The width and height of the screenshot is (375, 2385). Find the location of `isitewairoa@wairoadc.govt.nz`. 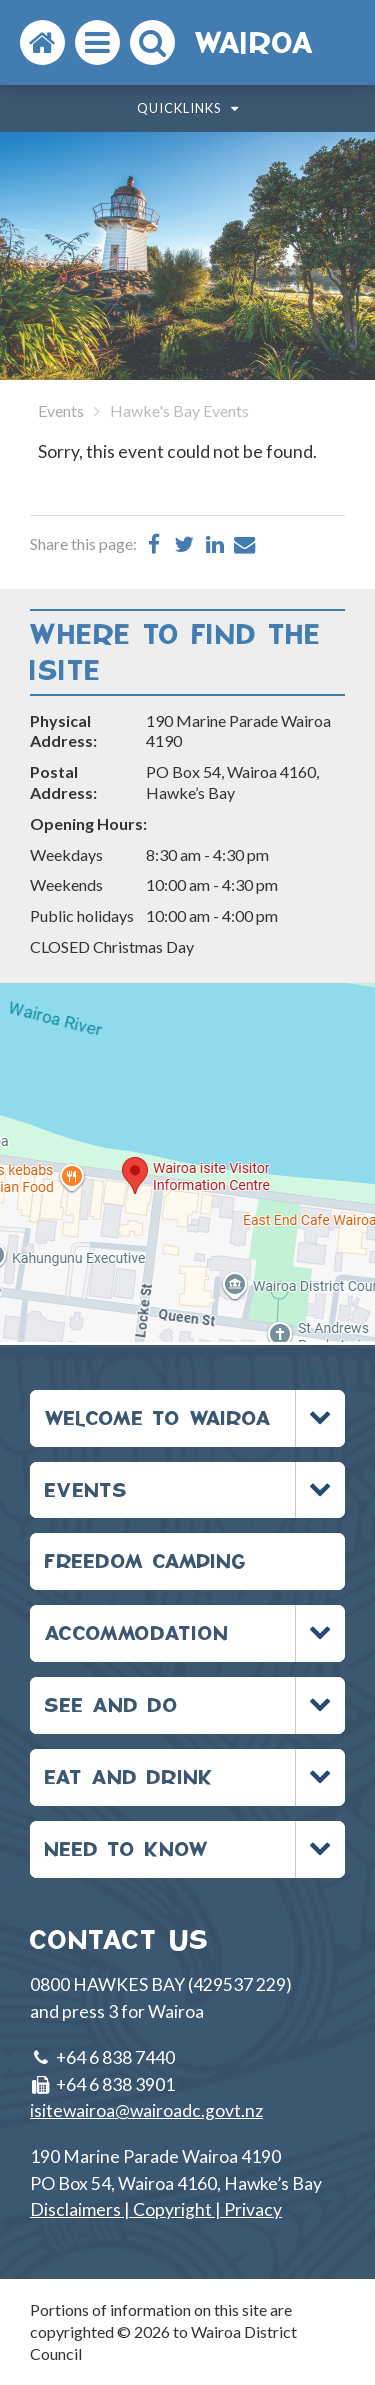

isitewairoa@wairoadc.govt.nz is located at coordinates (146, 2110).